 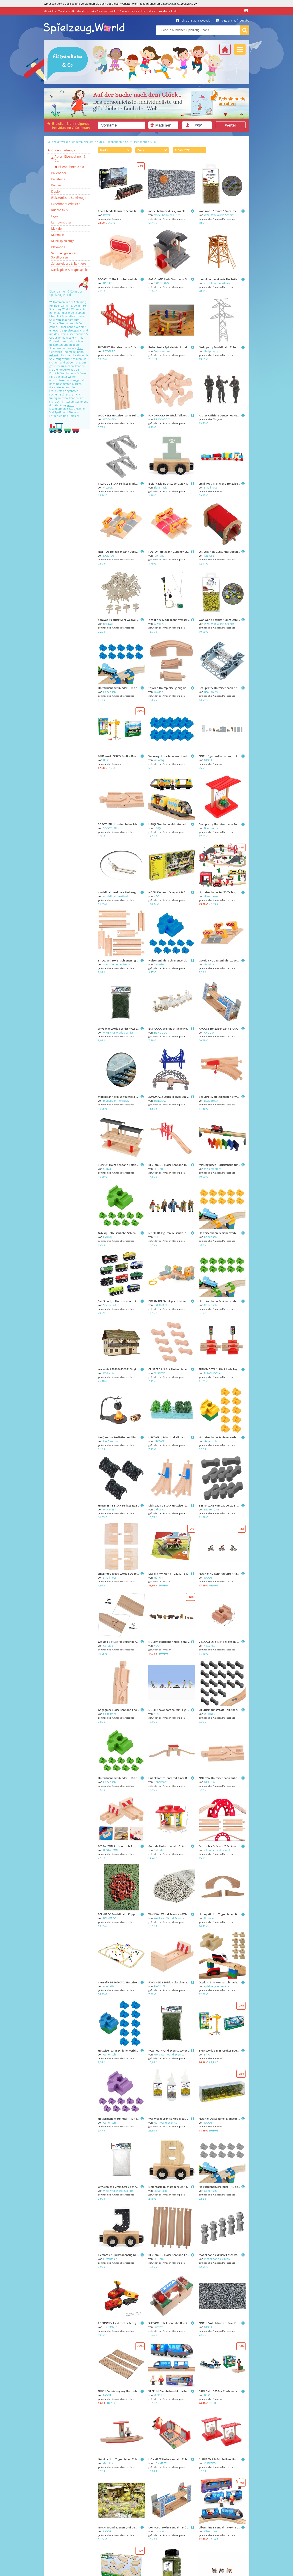 What do you see at coordinates (159, 1373) in the screenshot?
I see `CLISPEED` at bounding box center [159, 1373].